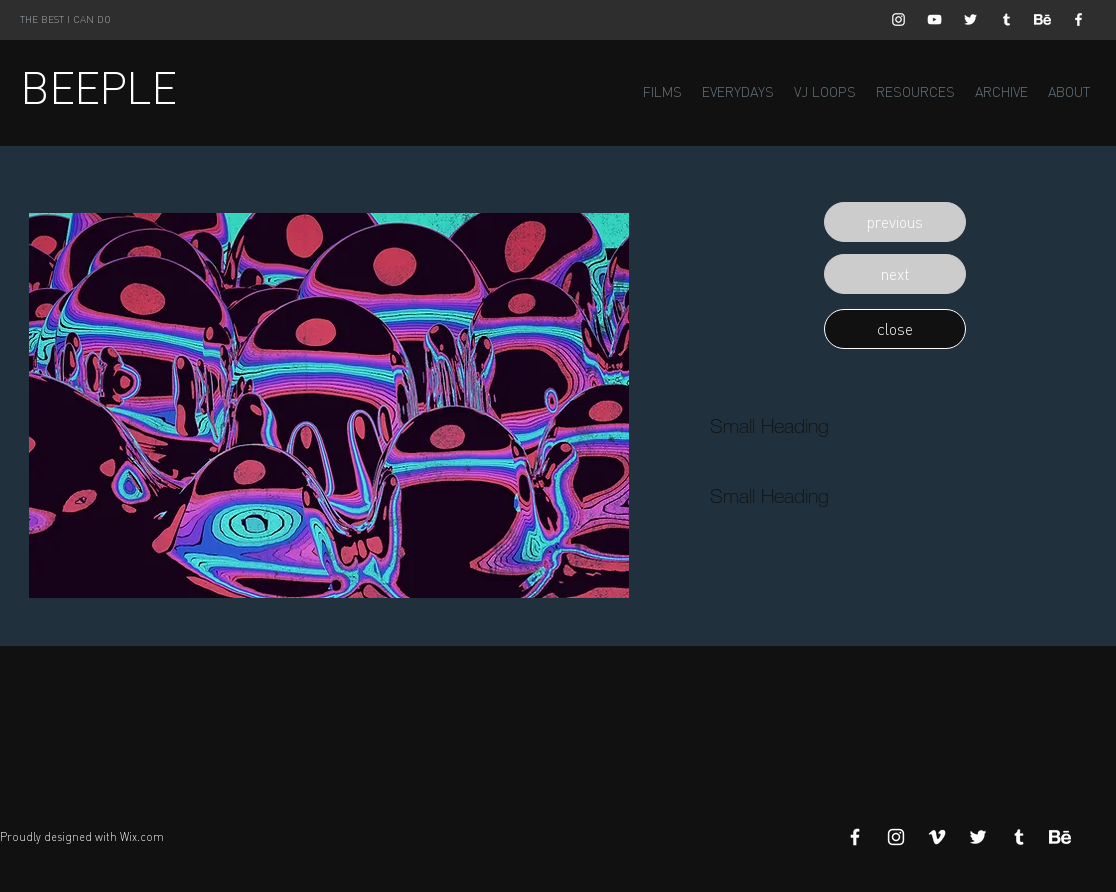 Image resolution: width=1116 pixels, height=892 pixels. What do you see at coordinates (142, 837) in the screenshot?
I see `Wix.com` at bounding box center [142, 837].